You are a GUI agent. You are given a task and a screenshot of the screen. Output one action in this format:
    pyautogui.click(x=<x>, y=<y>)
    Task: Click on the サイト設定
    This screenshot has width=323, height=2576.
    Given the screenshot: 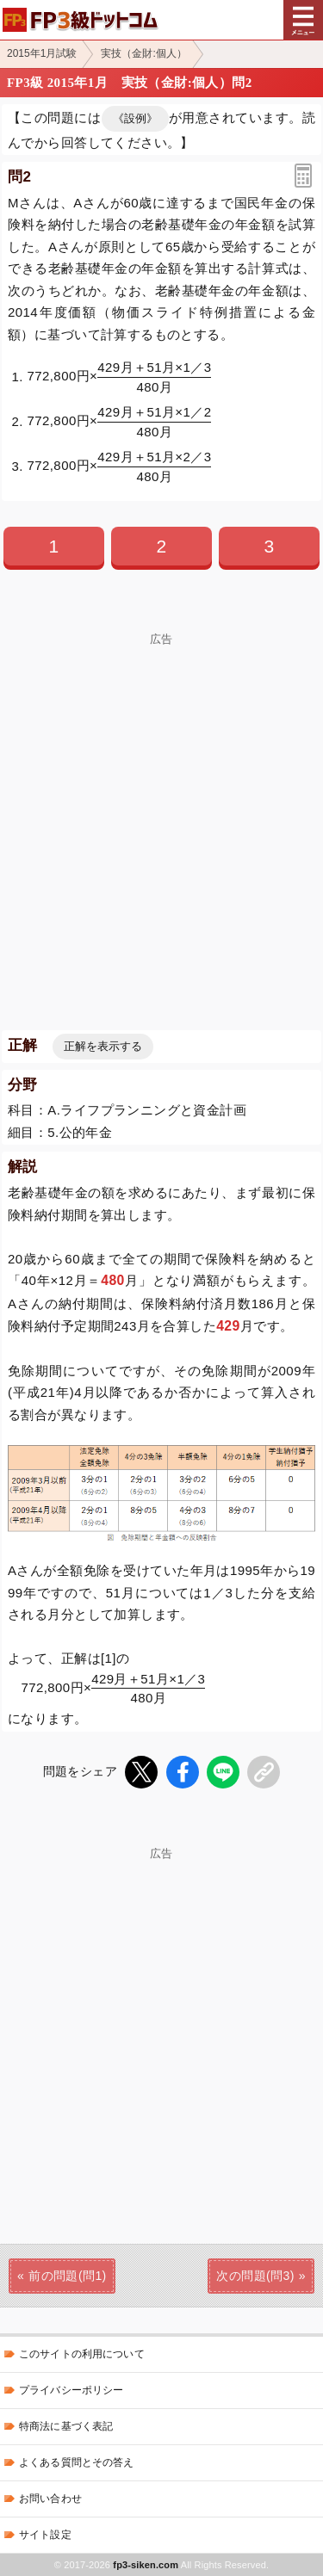 What is the action you would take?
    pyautogui.click(x=45, y=2535)
    